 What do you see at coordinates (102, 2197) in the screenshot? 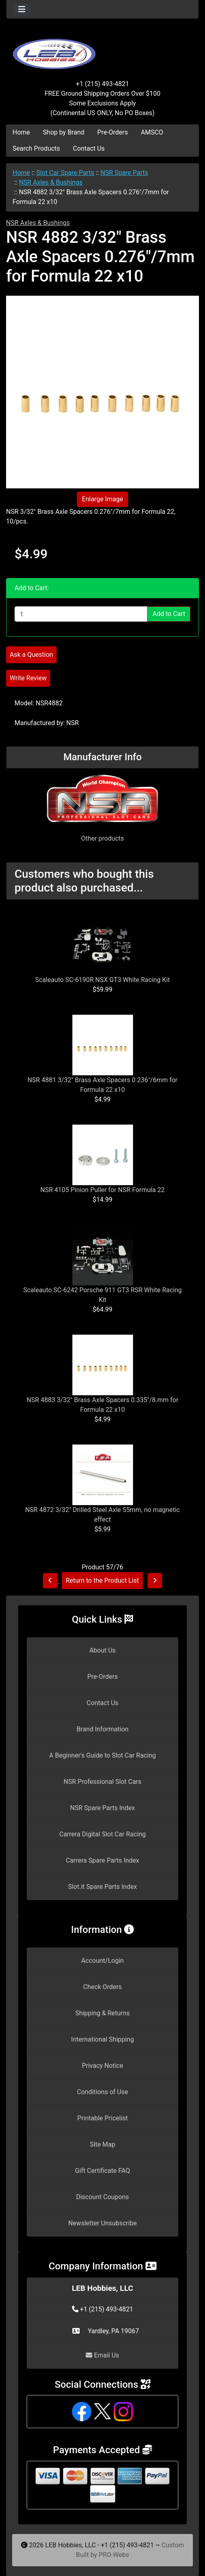
I see `Discount Coupons` at bounding box center [102, 2197].